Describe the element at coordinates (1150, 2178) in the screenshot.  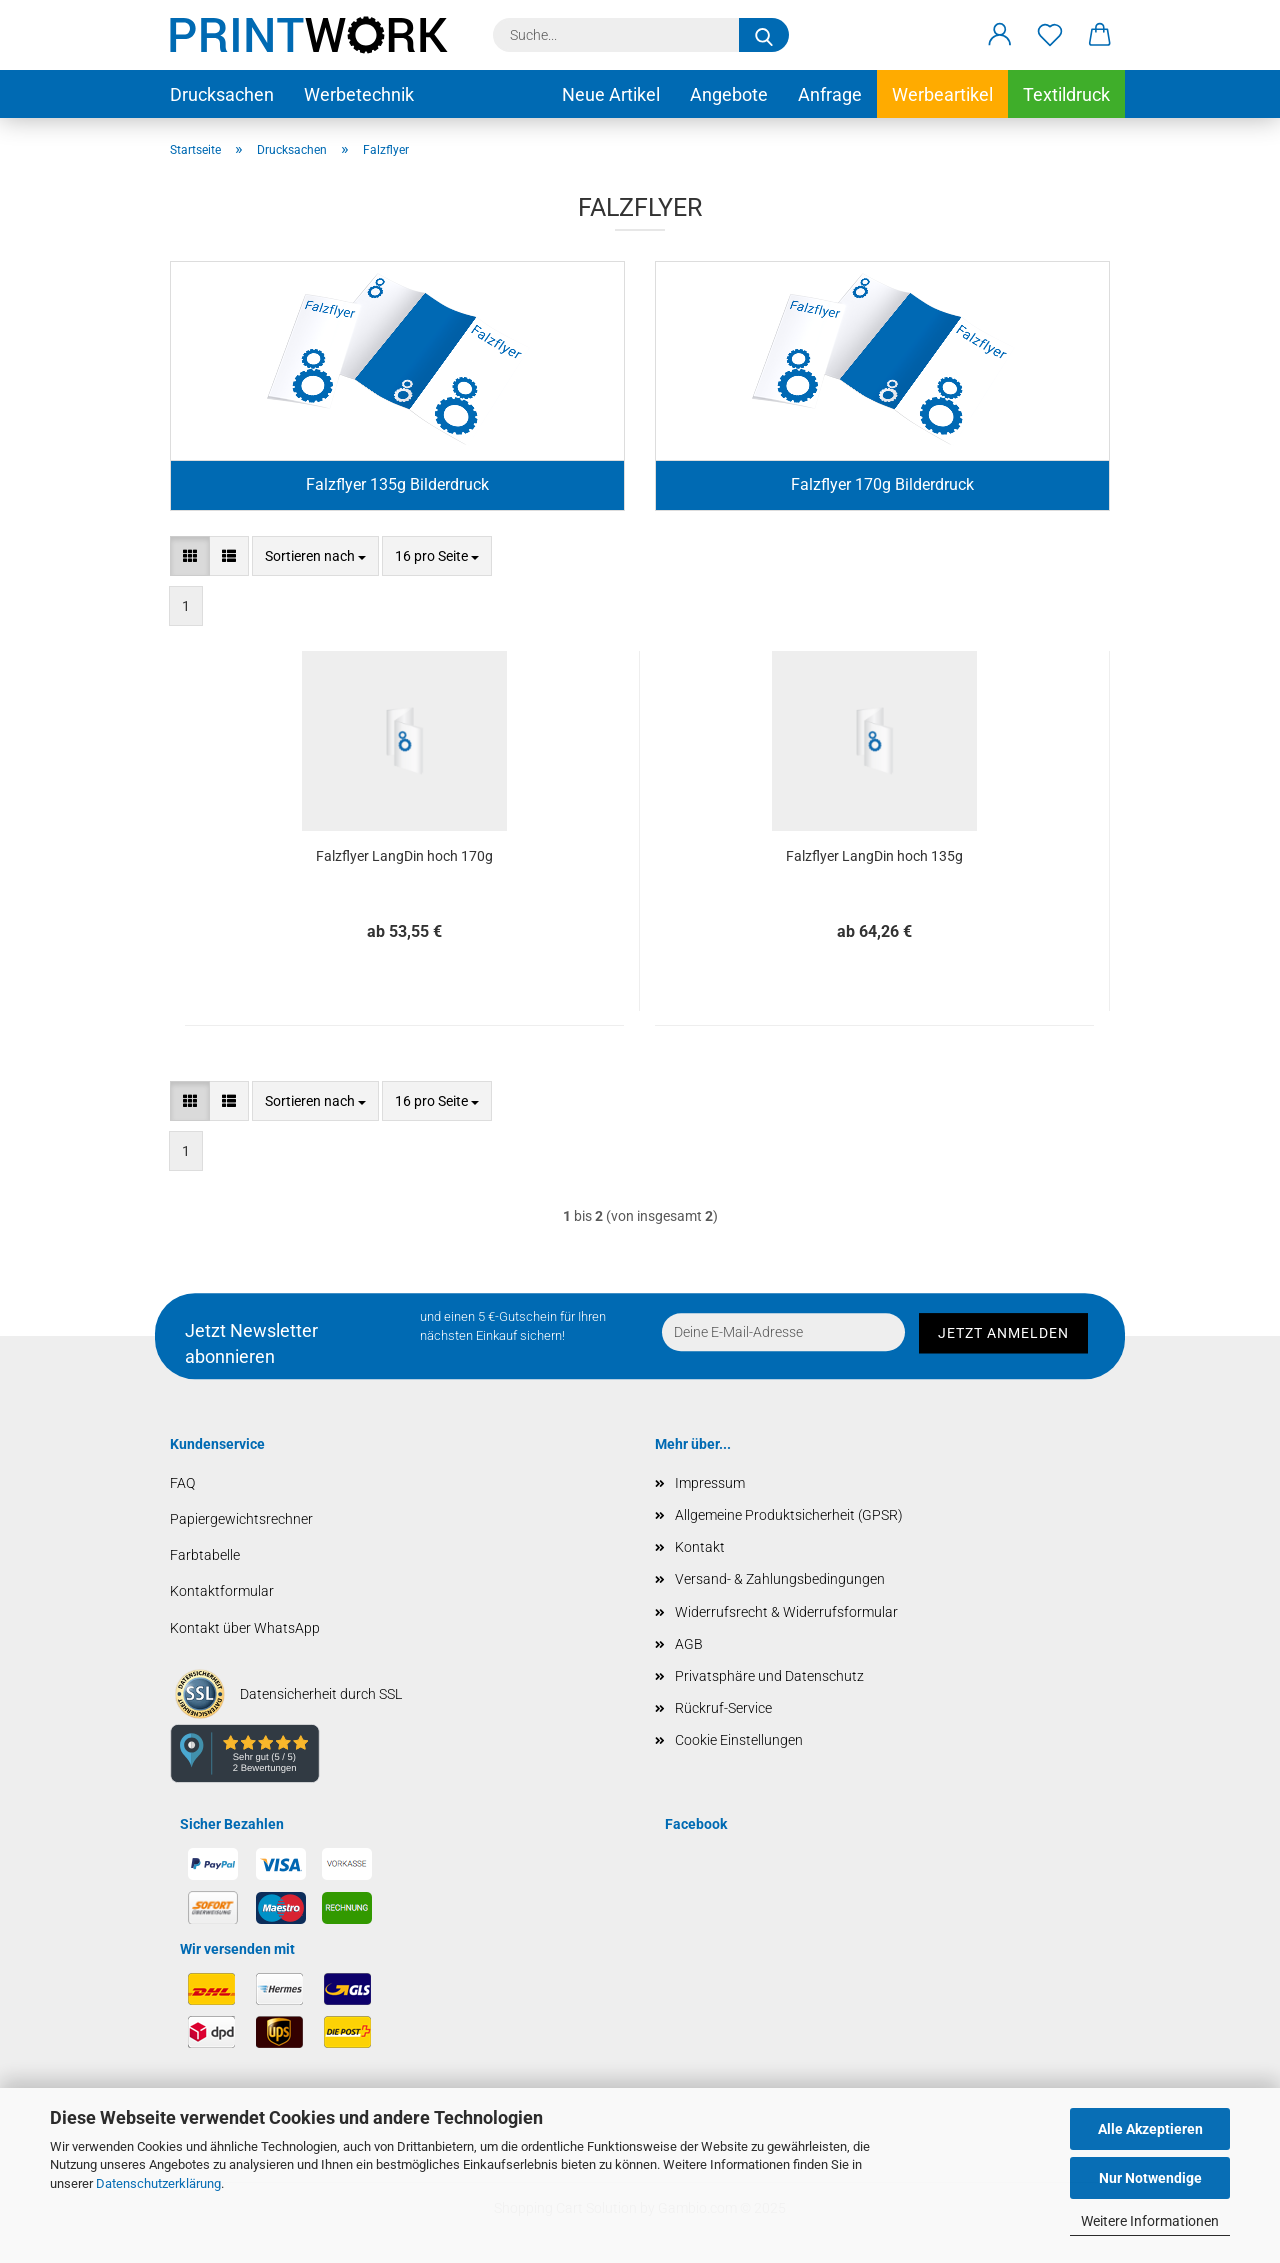
I see `Nur Notwendige` at that location.